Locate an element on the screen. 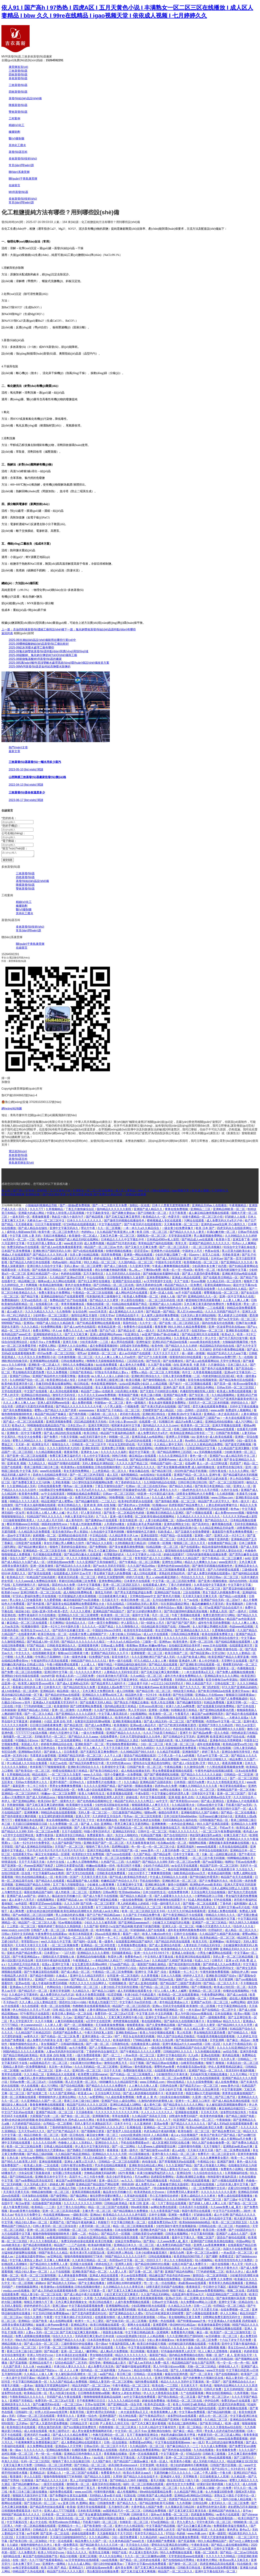  精品国产乱码久久久久久夜深人妻 is located at coordinates (111, 2500).